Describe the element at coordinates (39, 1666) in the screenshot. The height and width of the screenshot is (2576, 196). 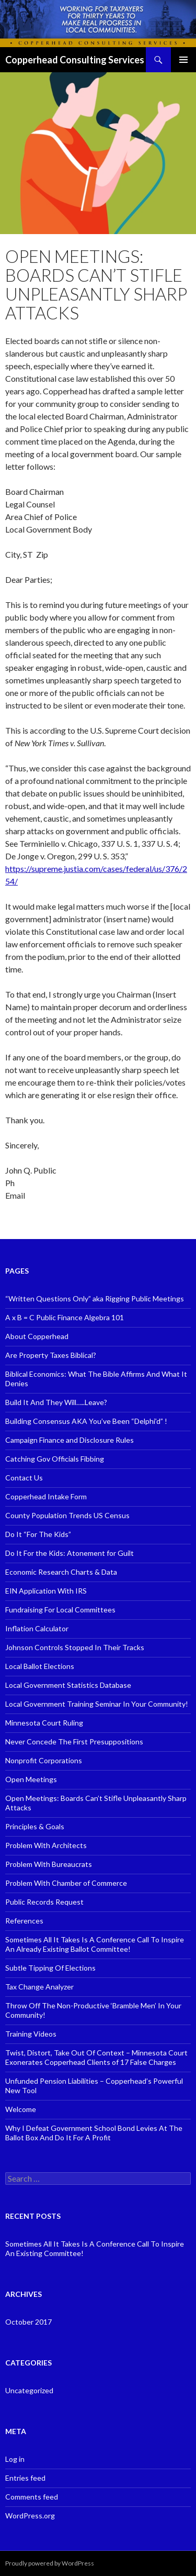
I see `Local Ballot Elections` at that location.